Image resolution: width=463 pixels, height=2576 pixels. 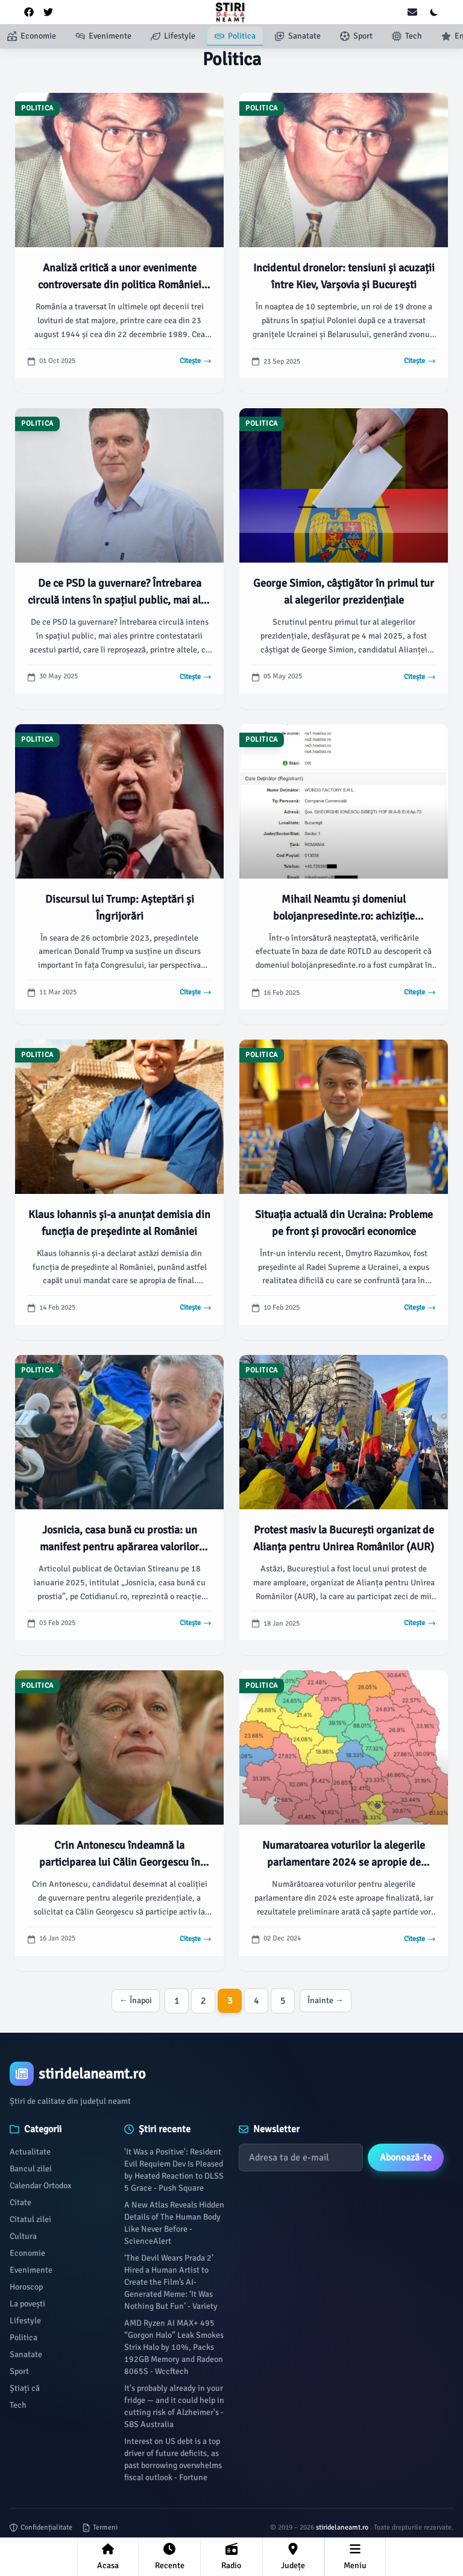 What do you see at coordinates (325, 2000) in the screenshot?
I see `Înainte →` at bounding box center [325, 2000].